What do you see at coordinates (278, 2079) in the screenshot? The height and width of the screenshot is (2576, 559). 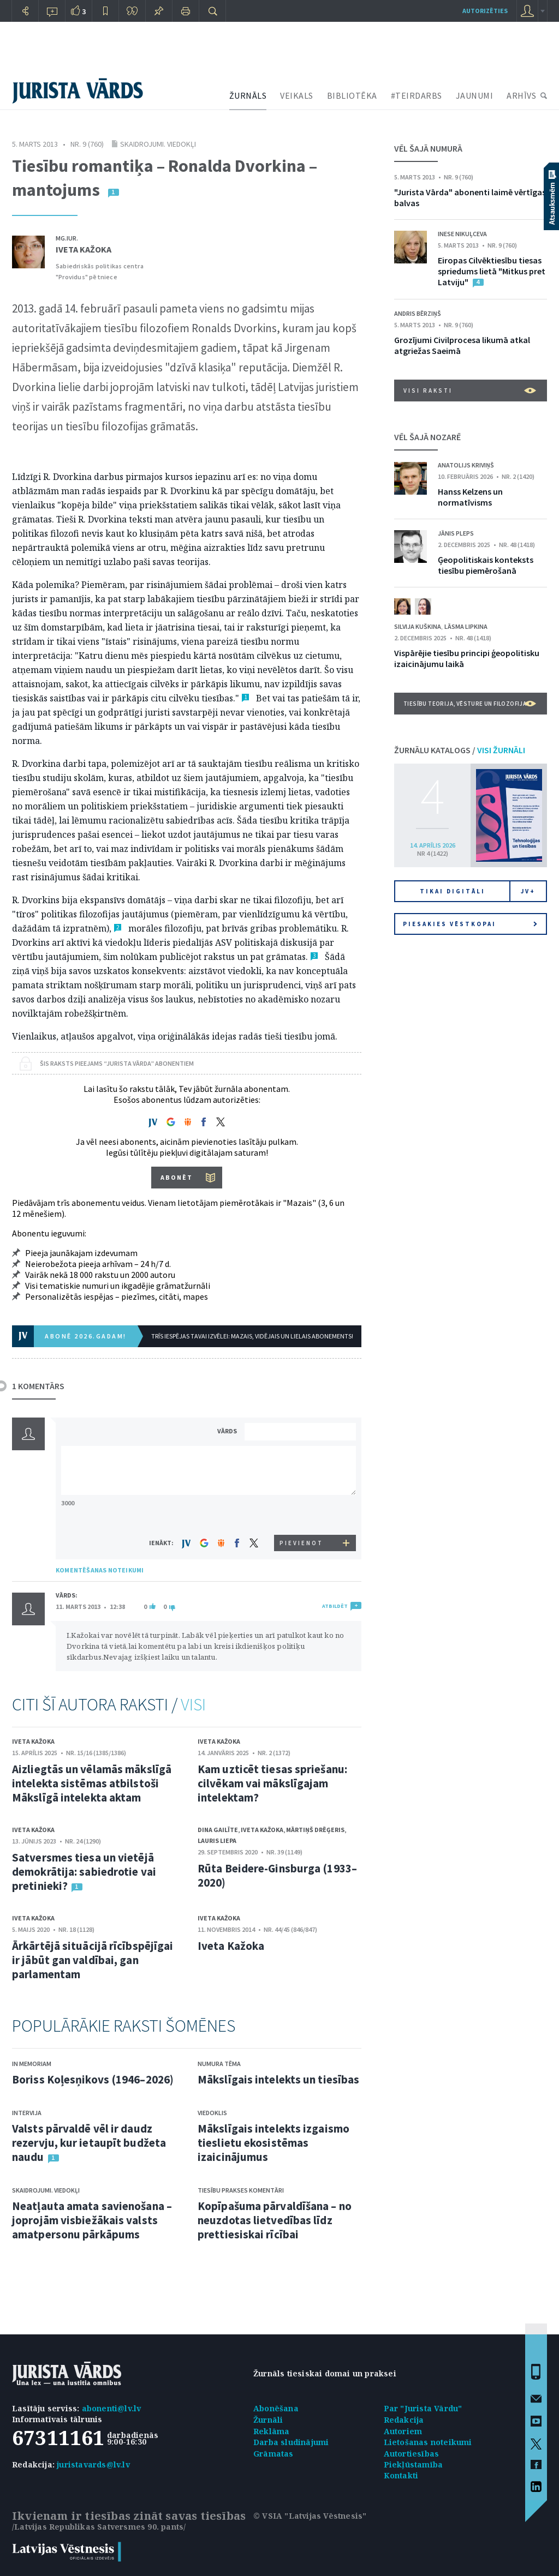 I see `Mākslīgais intelekts un tiesības` at bounding box center [278, 2079].